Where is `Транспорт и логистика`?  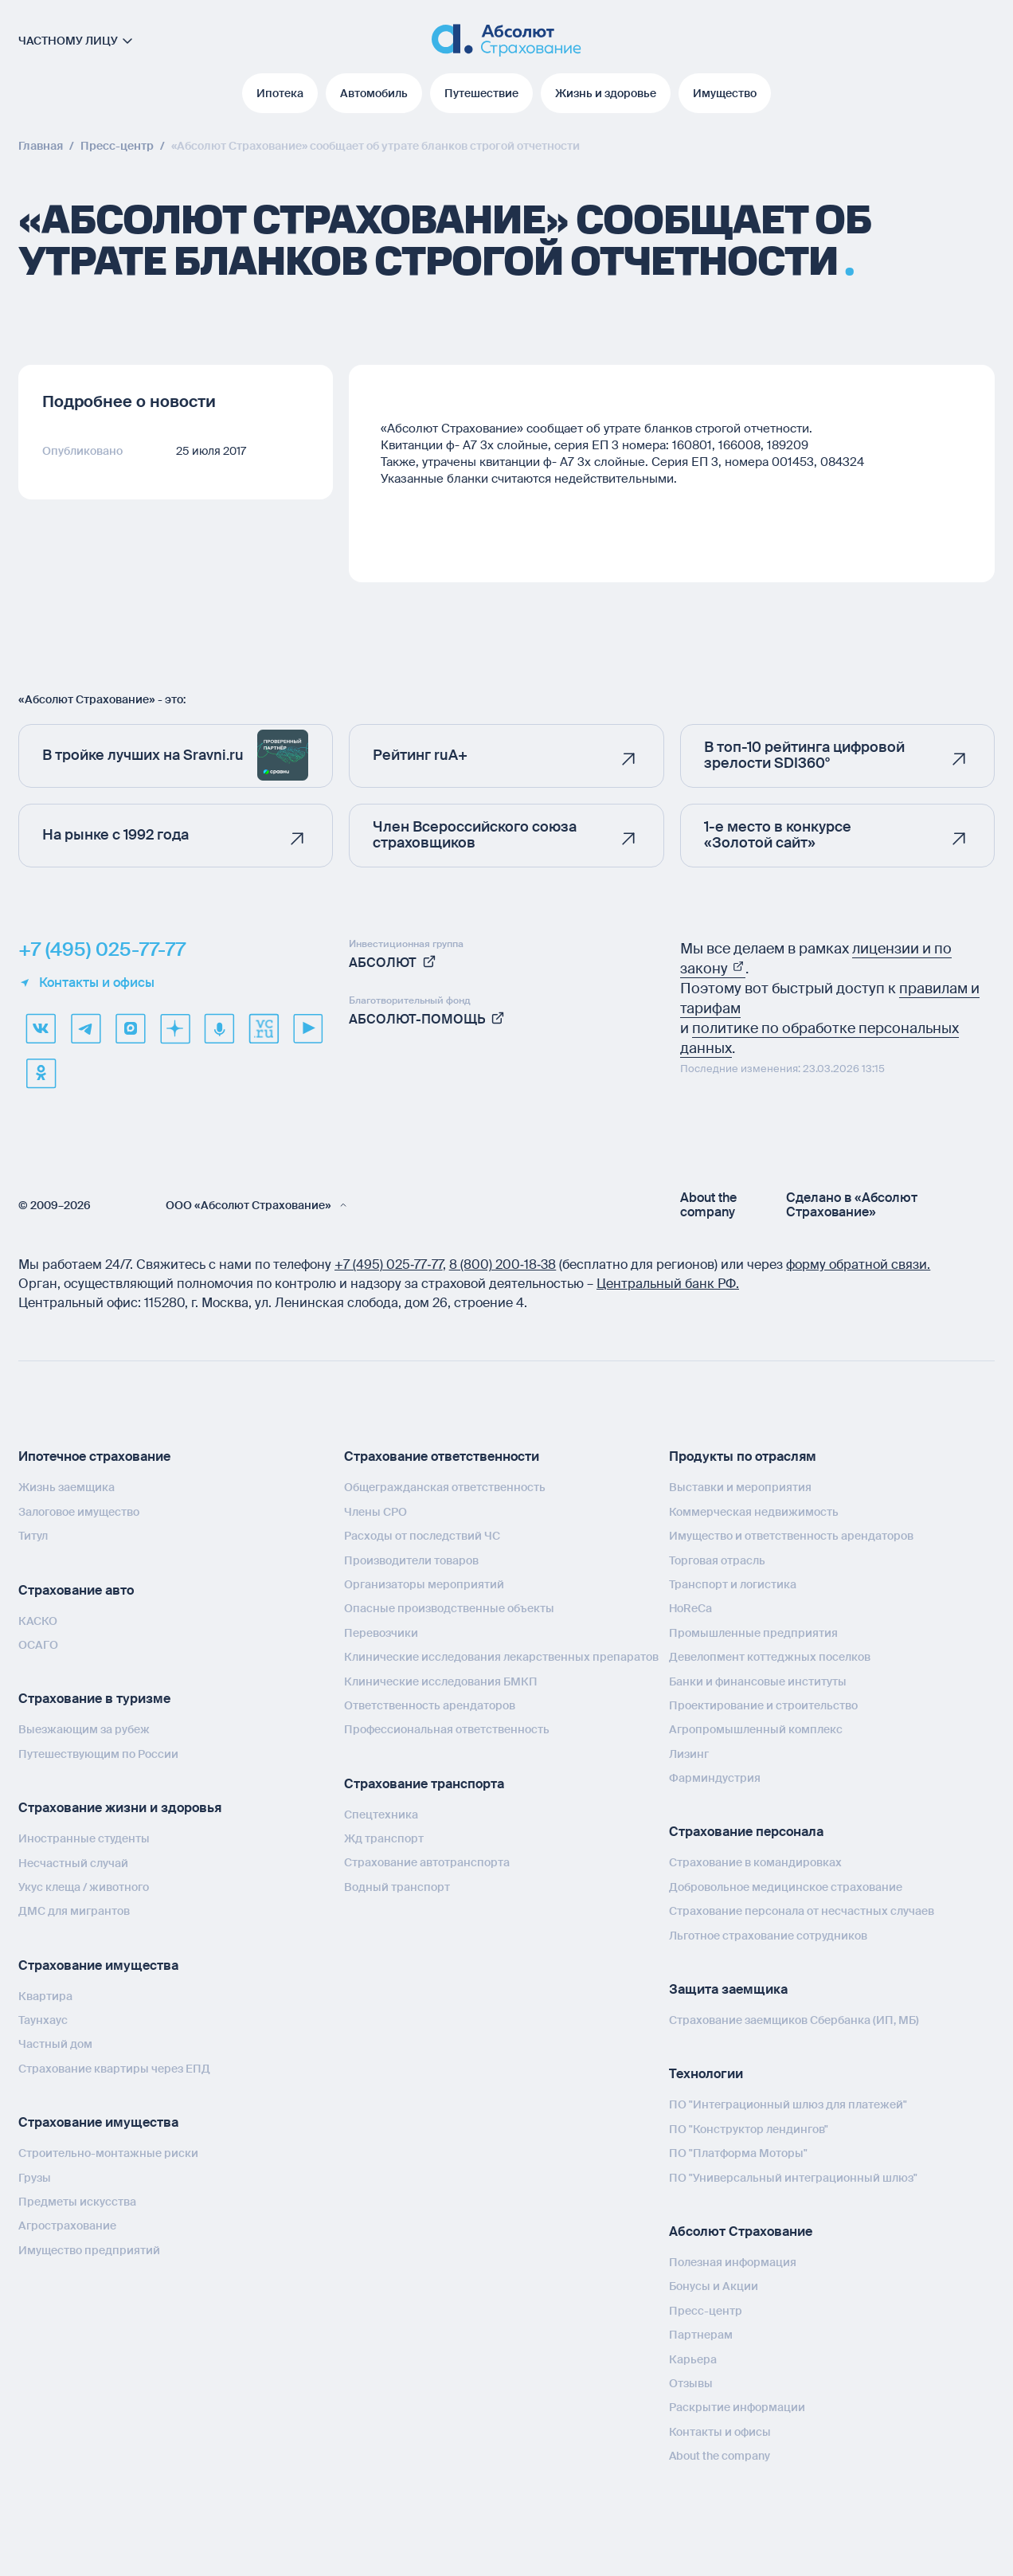
Транспорт и логистика is located at coordinates (732, 1584).